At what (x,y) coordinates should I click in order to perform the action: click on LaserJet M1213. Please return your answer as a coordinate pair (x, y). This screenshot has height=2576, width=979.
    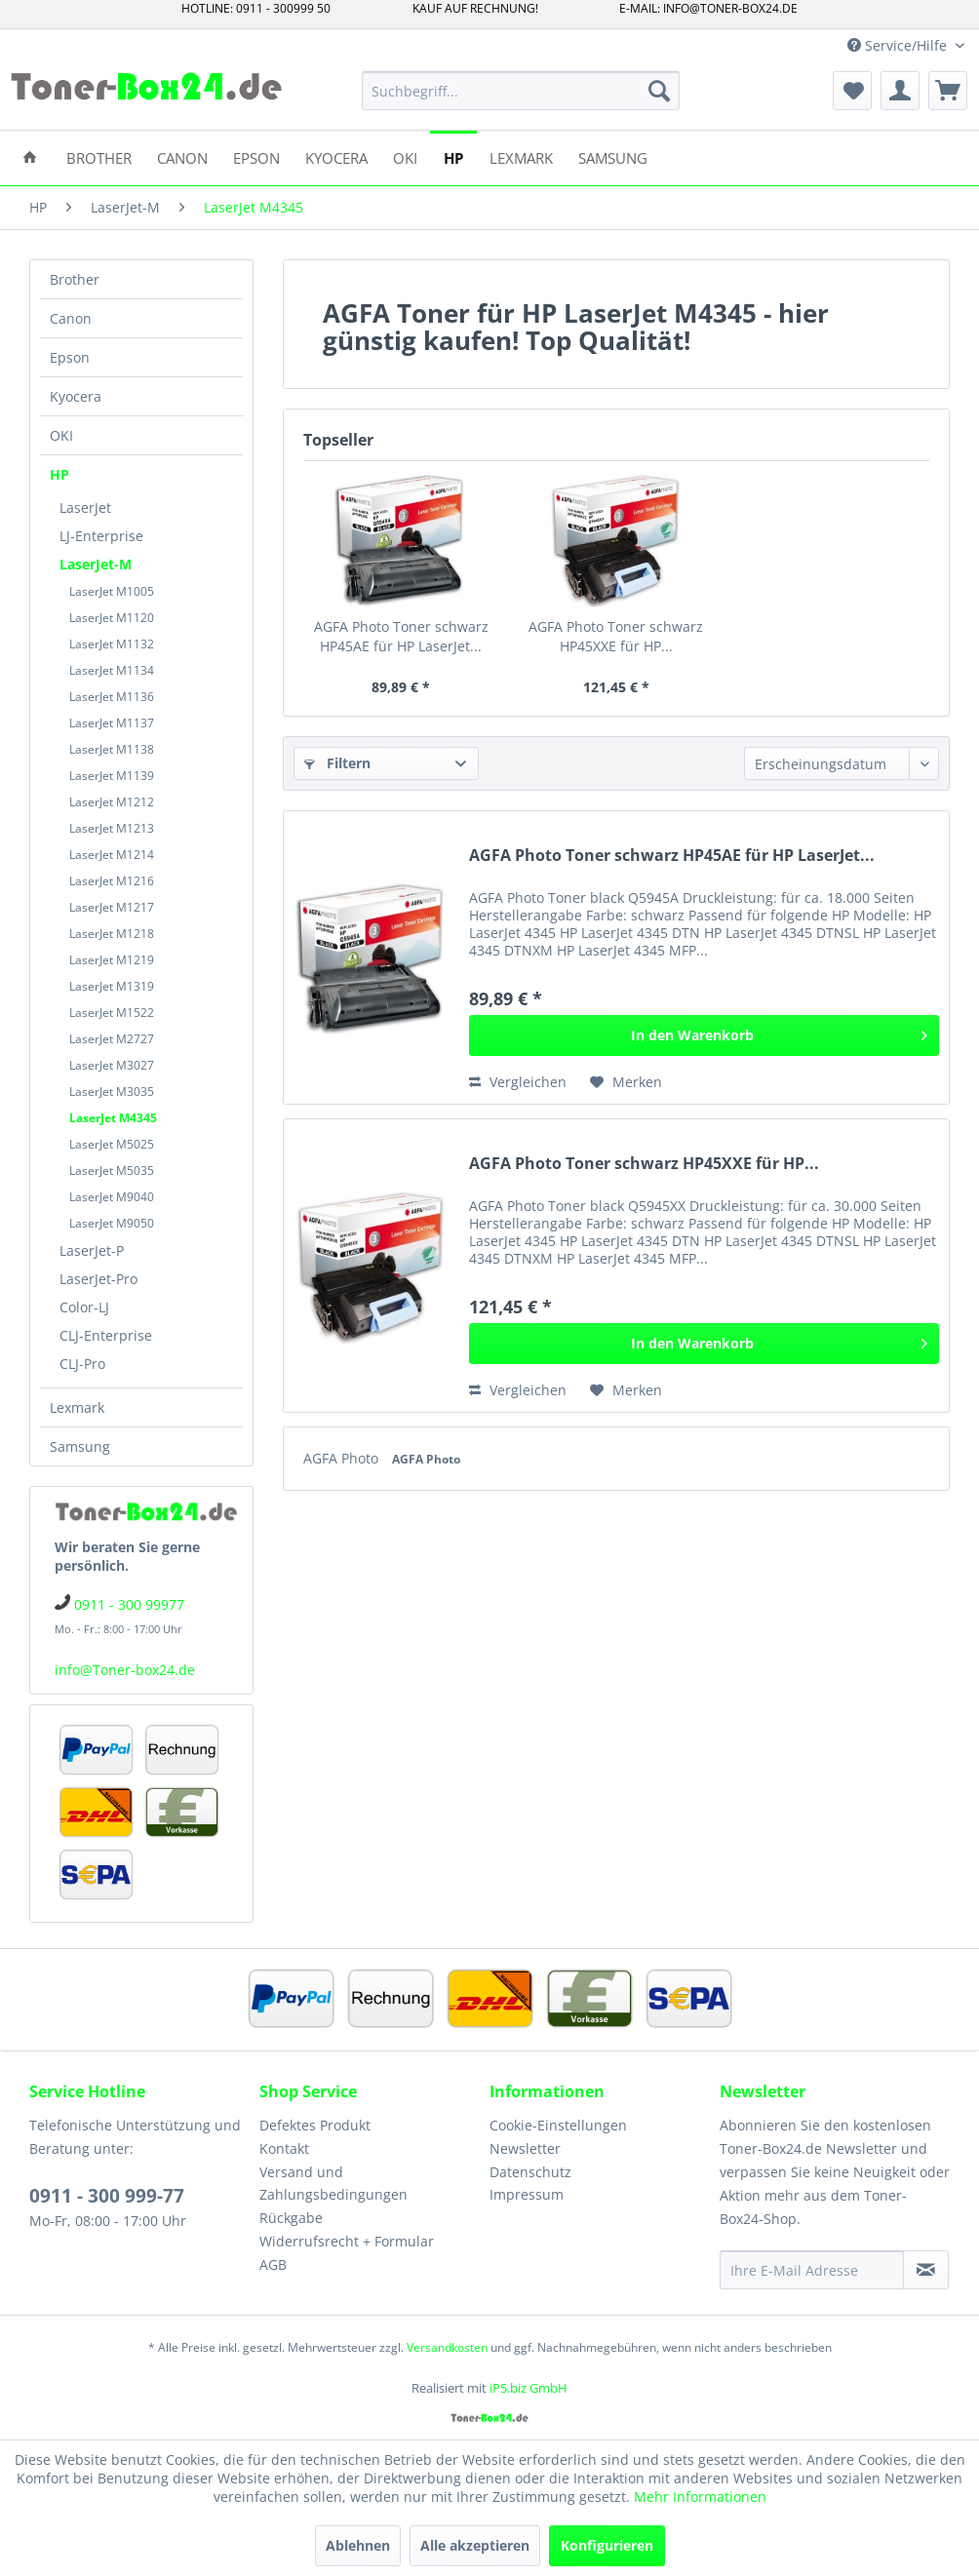
    Looking at the image, I should click on (111, 828).